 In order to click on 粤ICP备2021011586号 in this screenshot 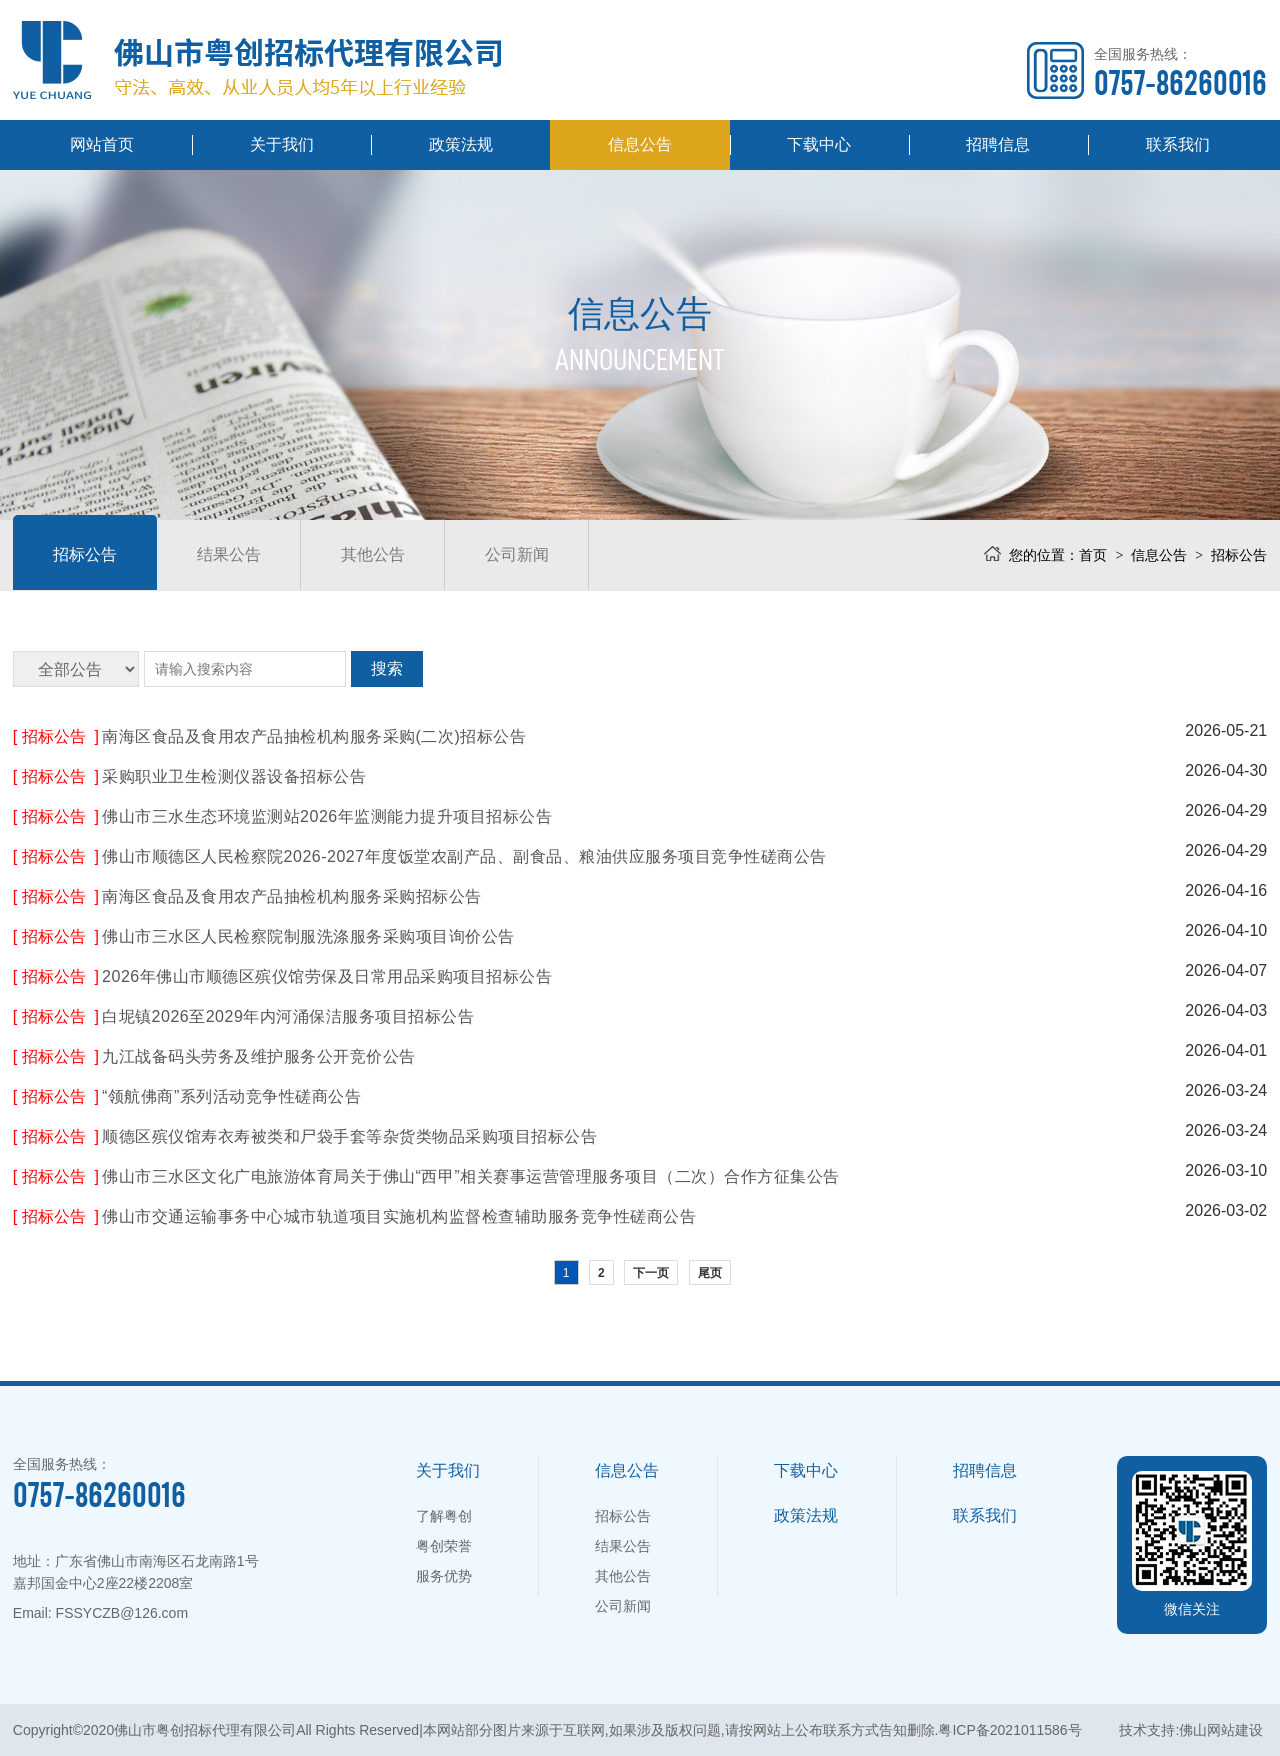, I will do `click(1009, 1730)`.